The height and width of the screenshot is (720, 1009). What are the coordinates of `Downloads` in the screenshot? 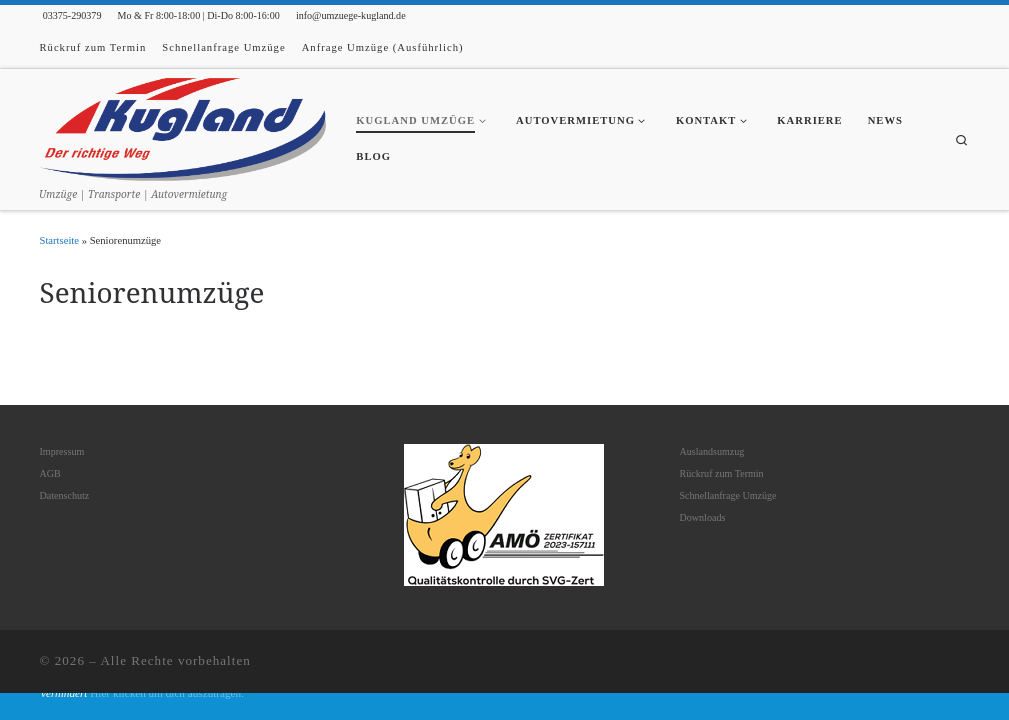 It's located at (702, 517).